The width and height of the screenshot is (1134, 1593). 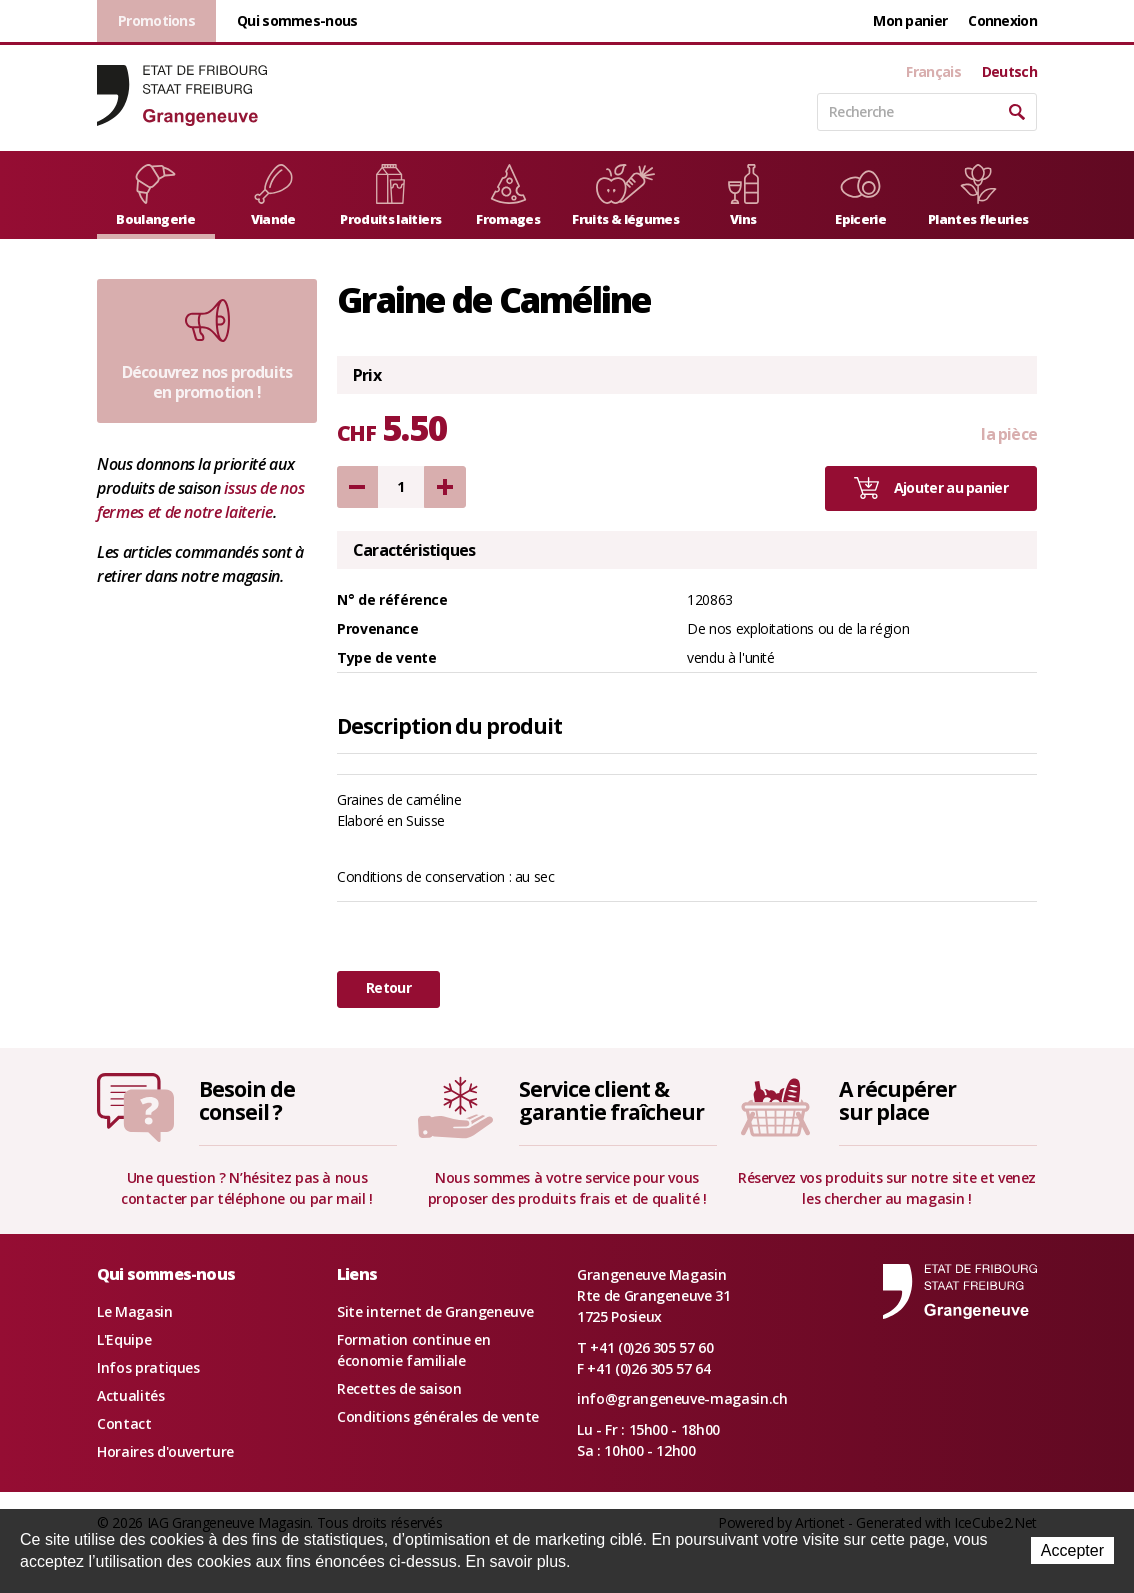 I want to click on Le Magasin, so click(x=135, y=1311).